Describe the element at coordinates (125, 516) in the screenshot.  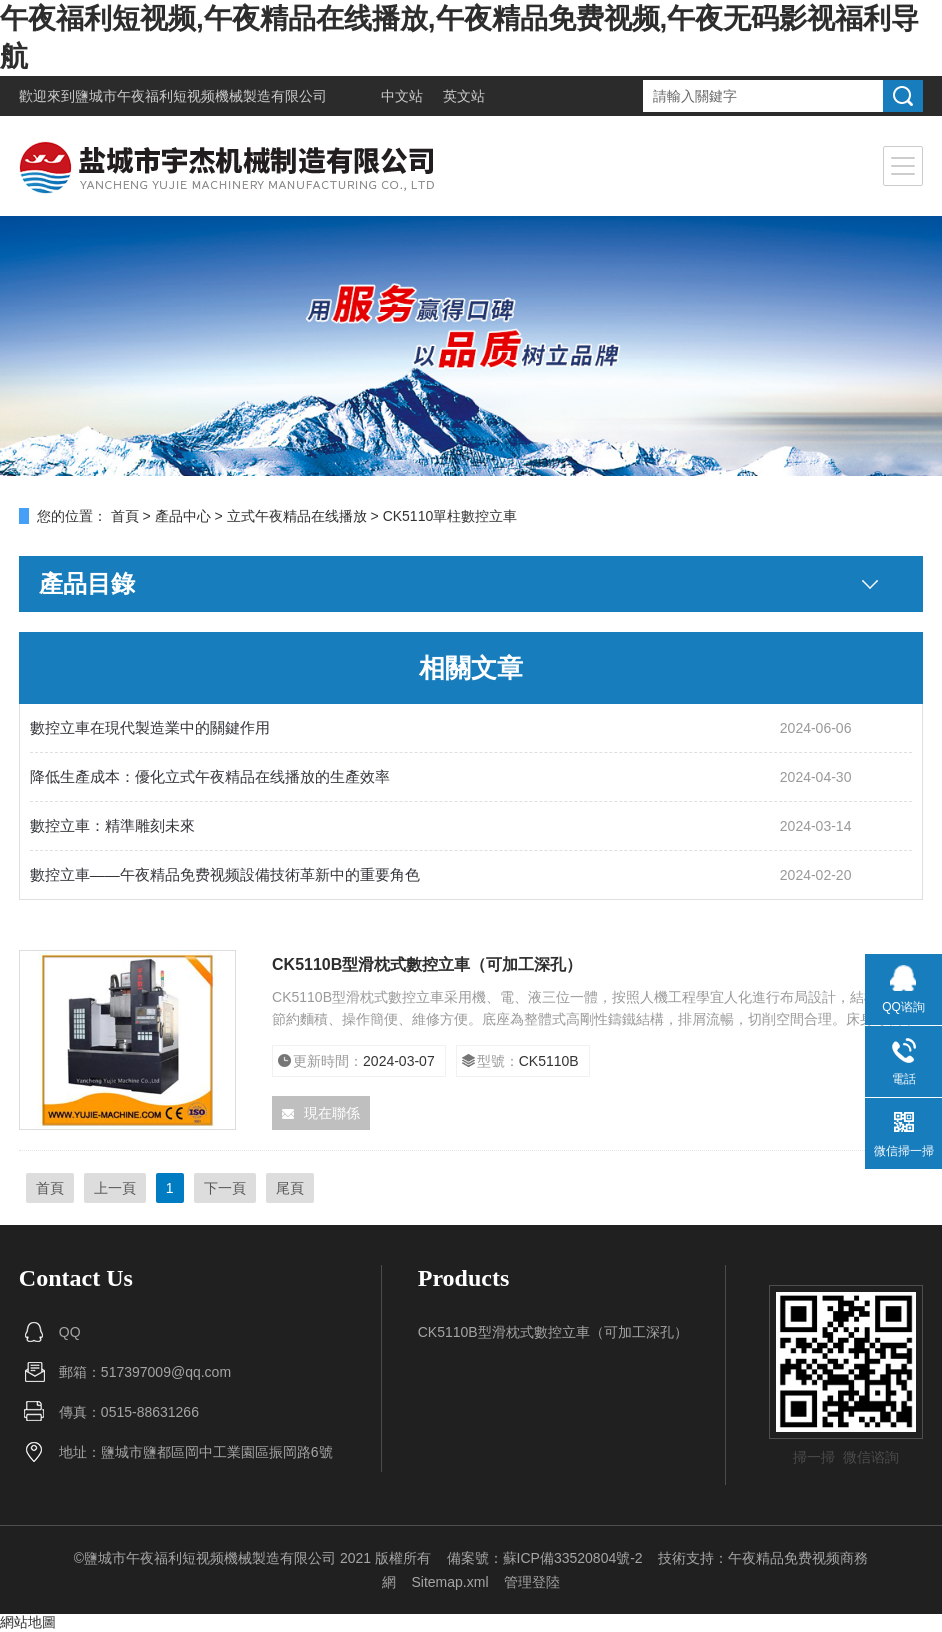
I see `首頁` at that location.